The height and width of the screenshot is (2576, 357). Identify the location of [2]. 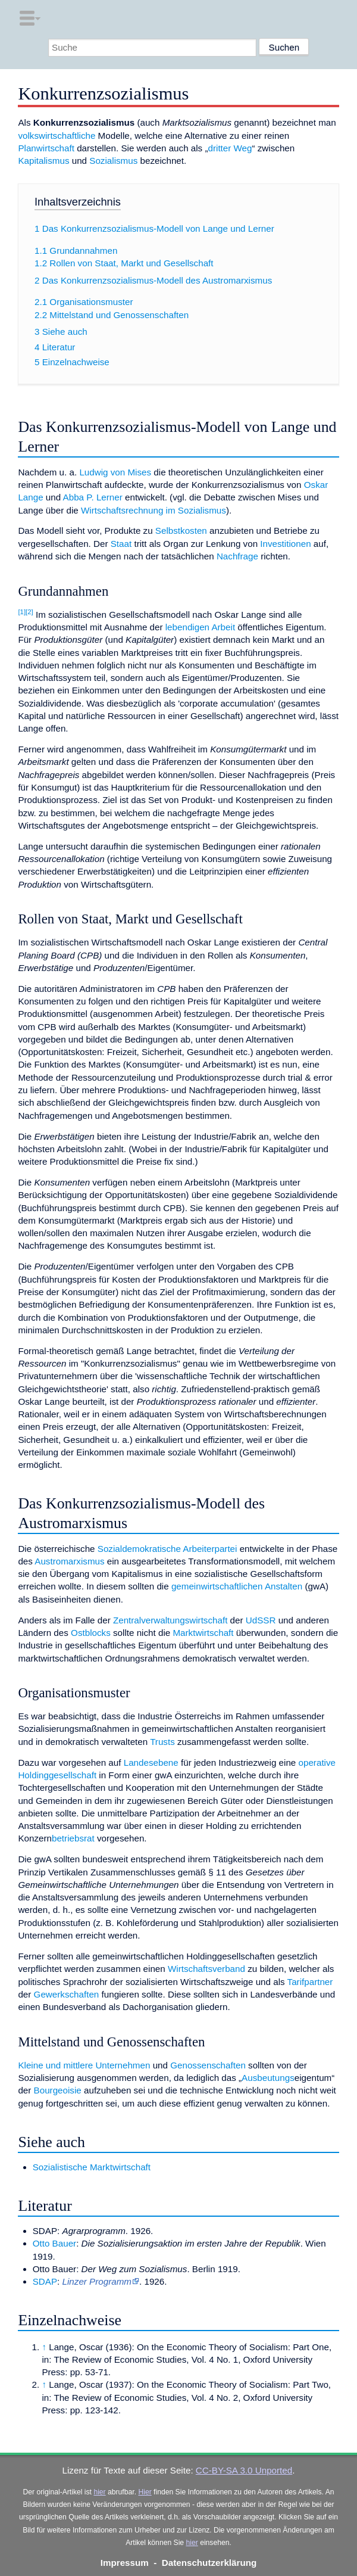
(29, 611).